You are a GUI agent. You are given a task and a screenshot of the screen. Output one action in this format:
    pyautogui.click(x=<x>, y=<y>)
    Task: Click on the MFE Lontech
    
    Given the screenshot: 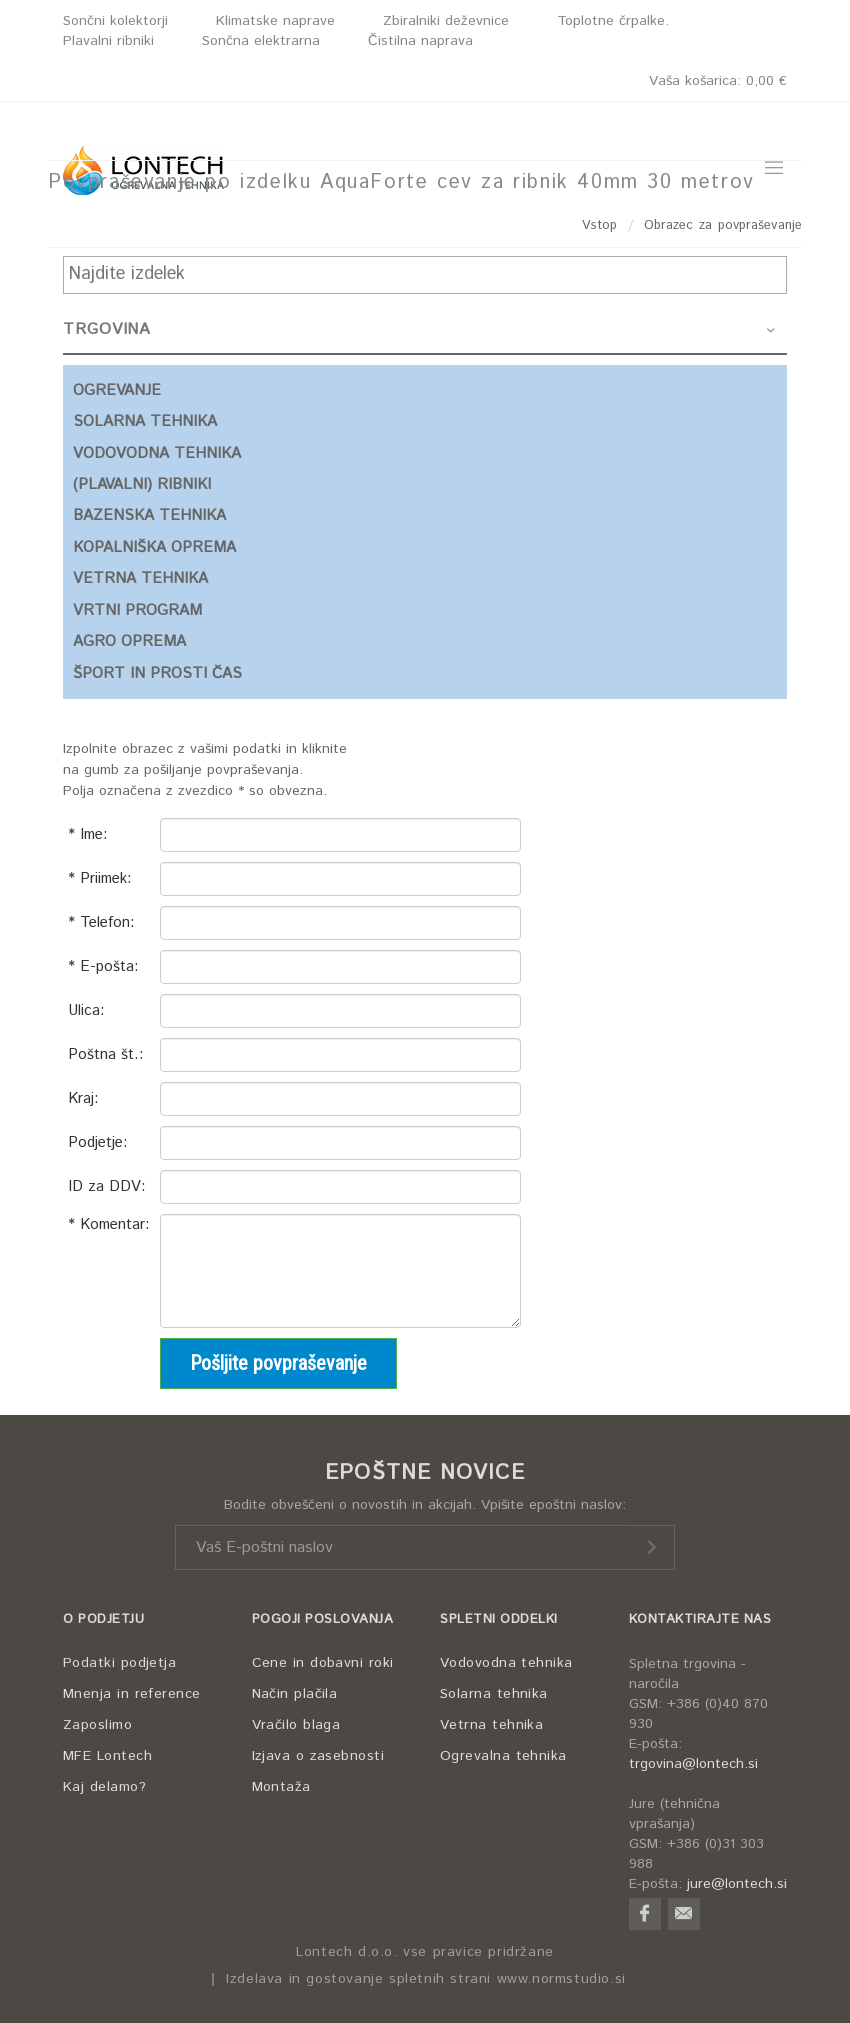 What is the action you would take?
    pyautogui.click(x=107, y=1756)
    